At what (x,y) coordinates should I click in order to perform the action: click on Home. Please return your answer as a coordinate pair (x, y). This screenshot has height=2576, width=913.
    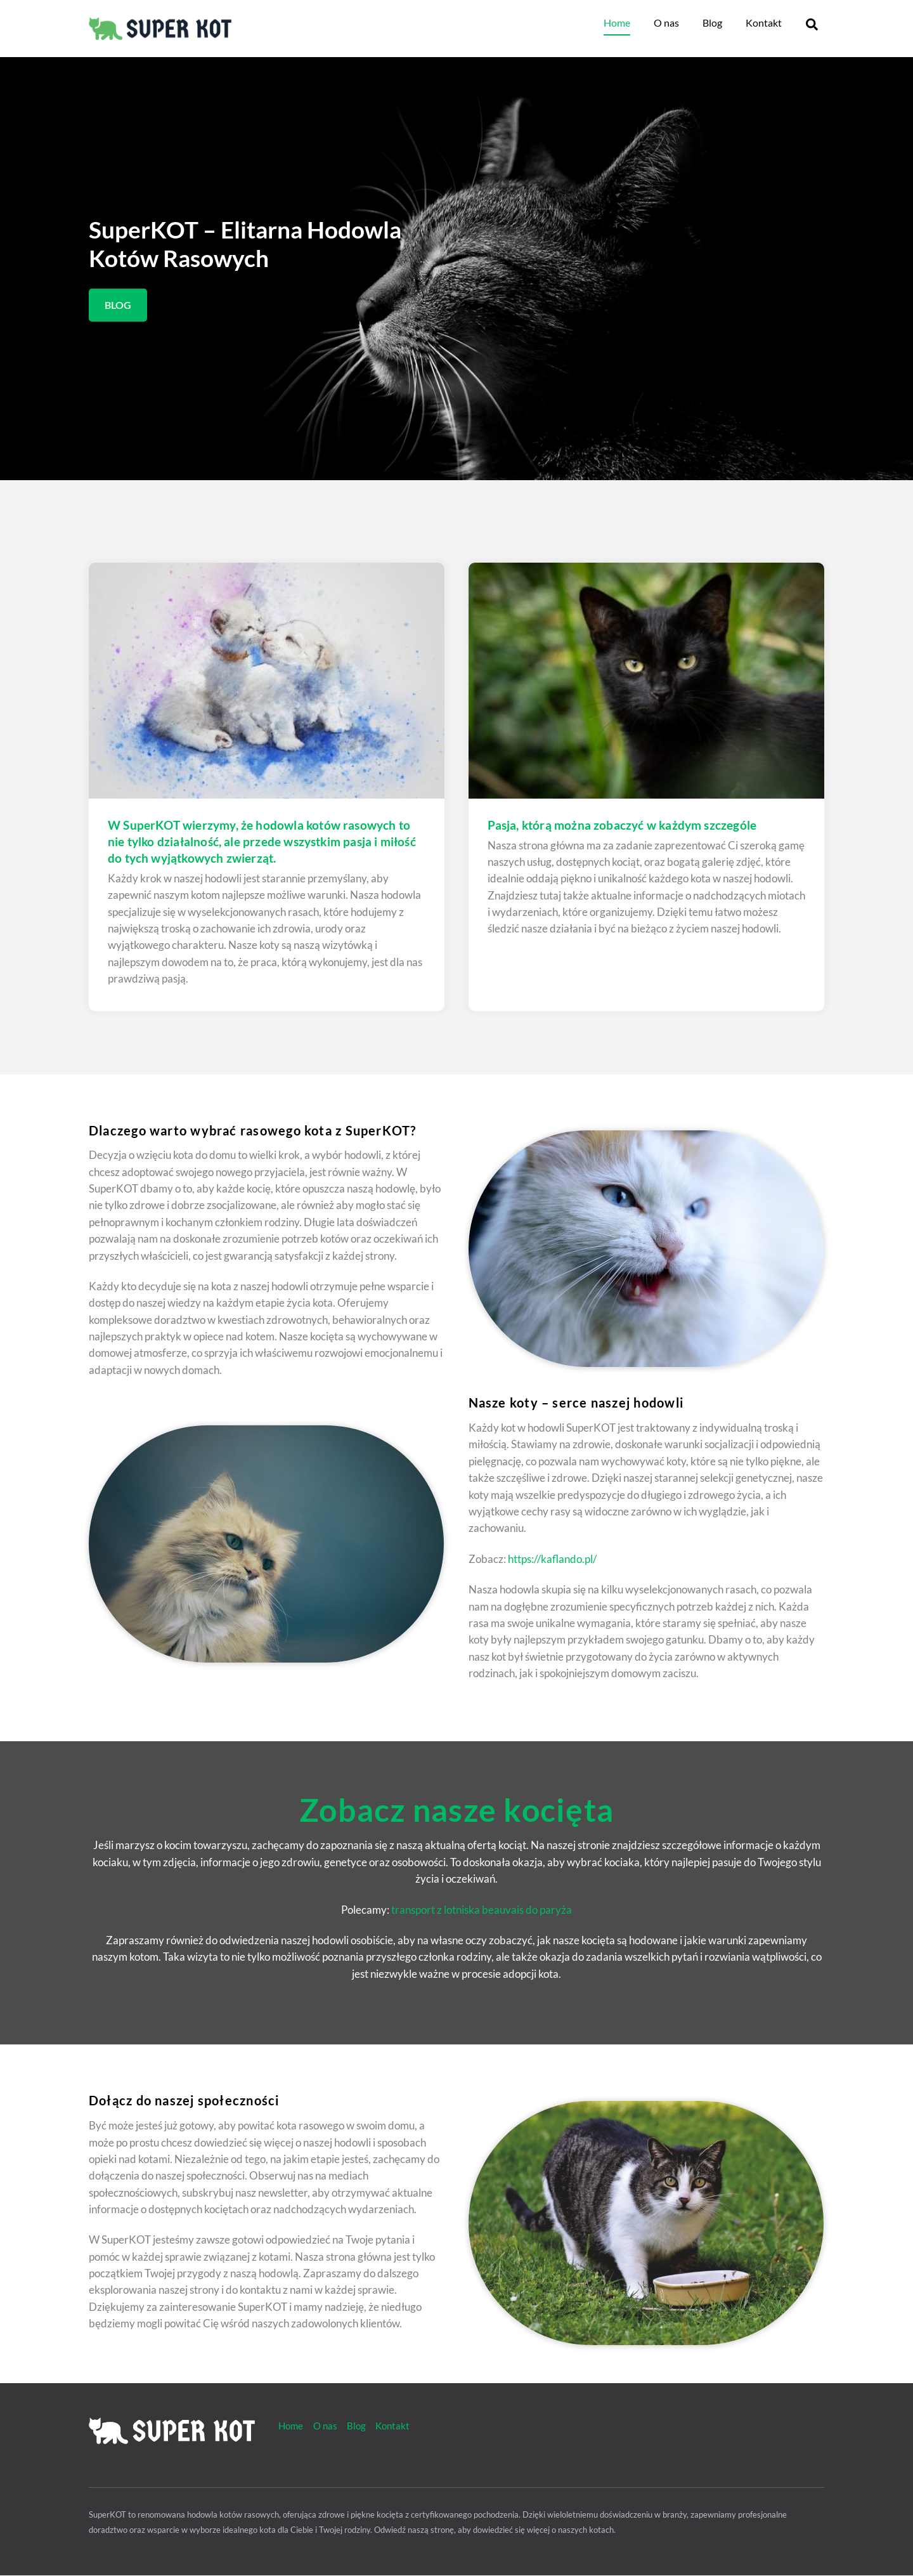
    Looking at the image, I should click on (617, 23).